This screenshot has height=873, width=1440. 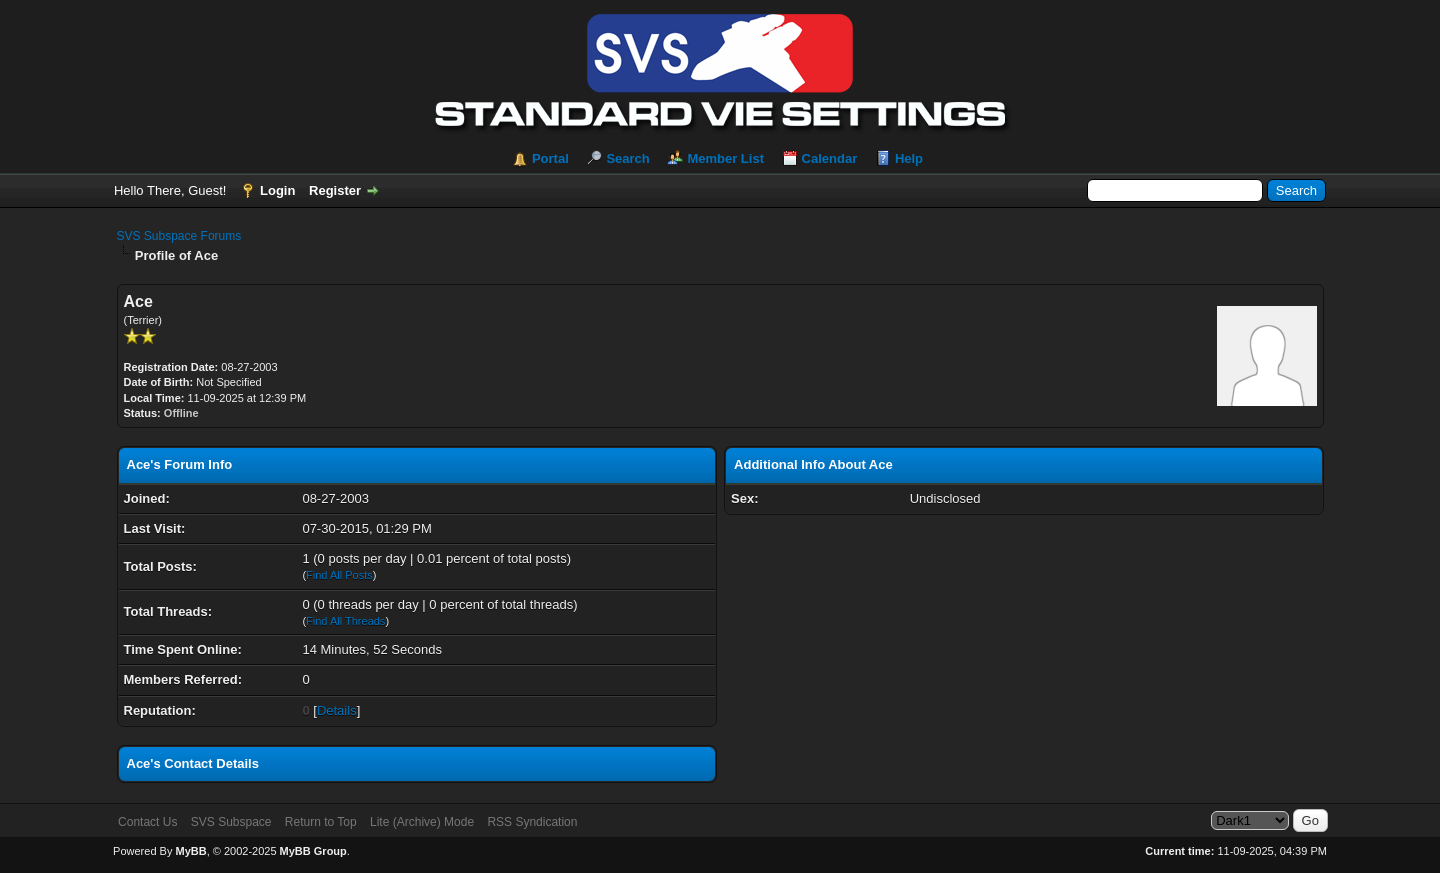 I want to click on MyBB, so click(x=190, y=851).